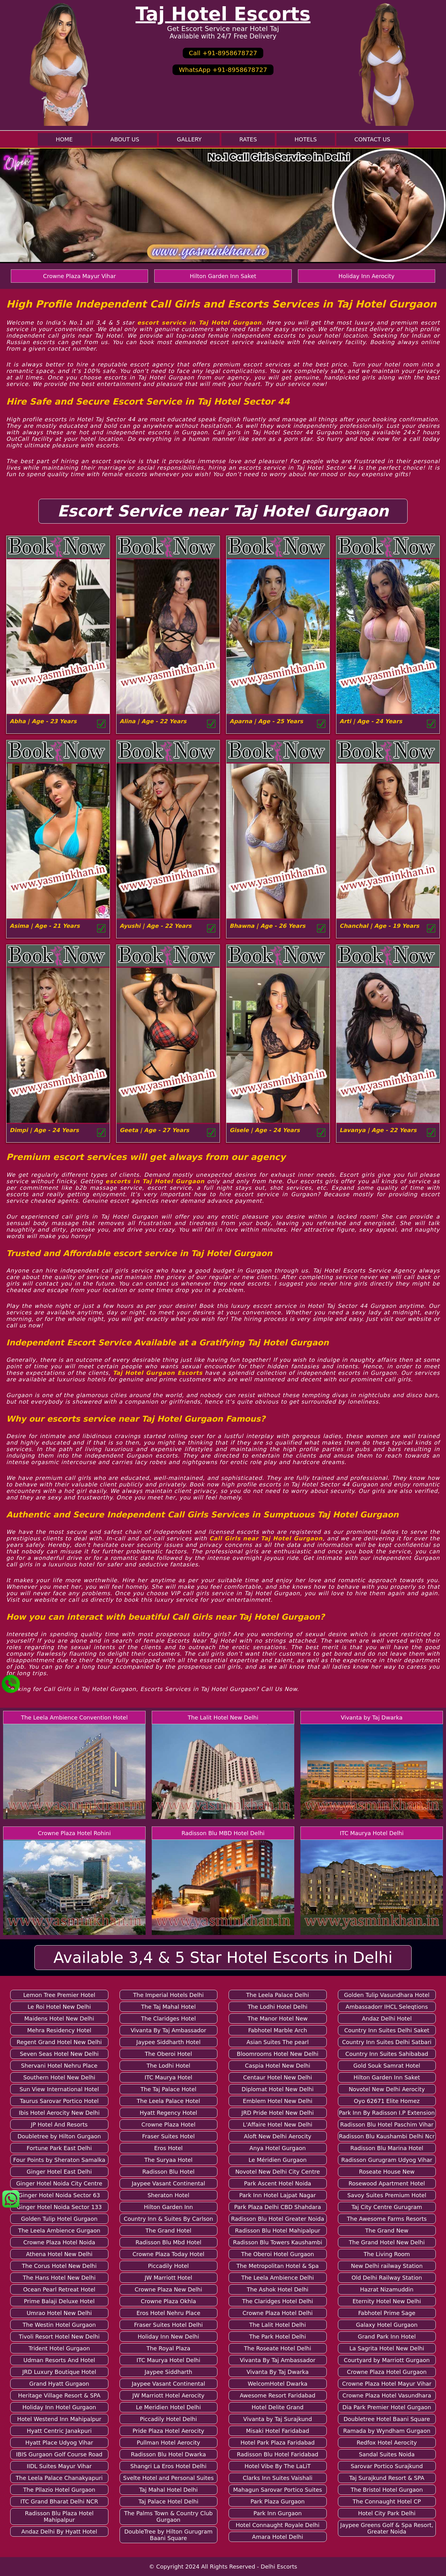 The image size is (446, 2576). Describe the element at coordinates (277, 2101) in the screenshot. I see `Emblem Hotel New Delhi` at that location.